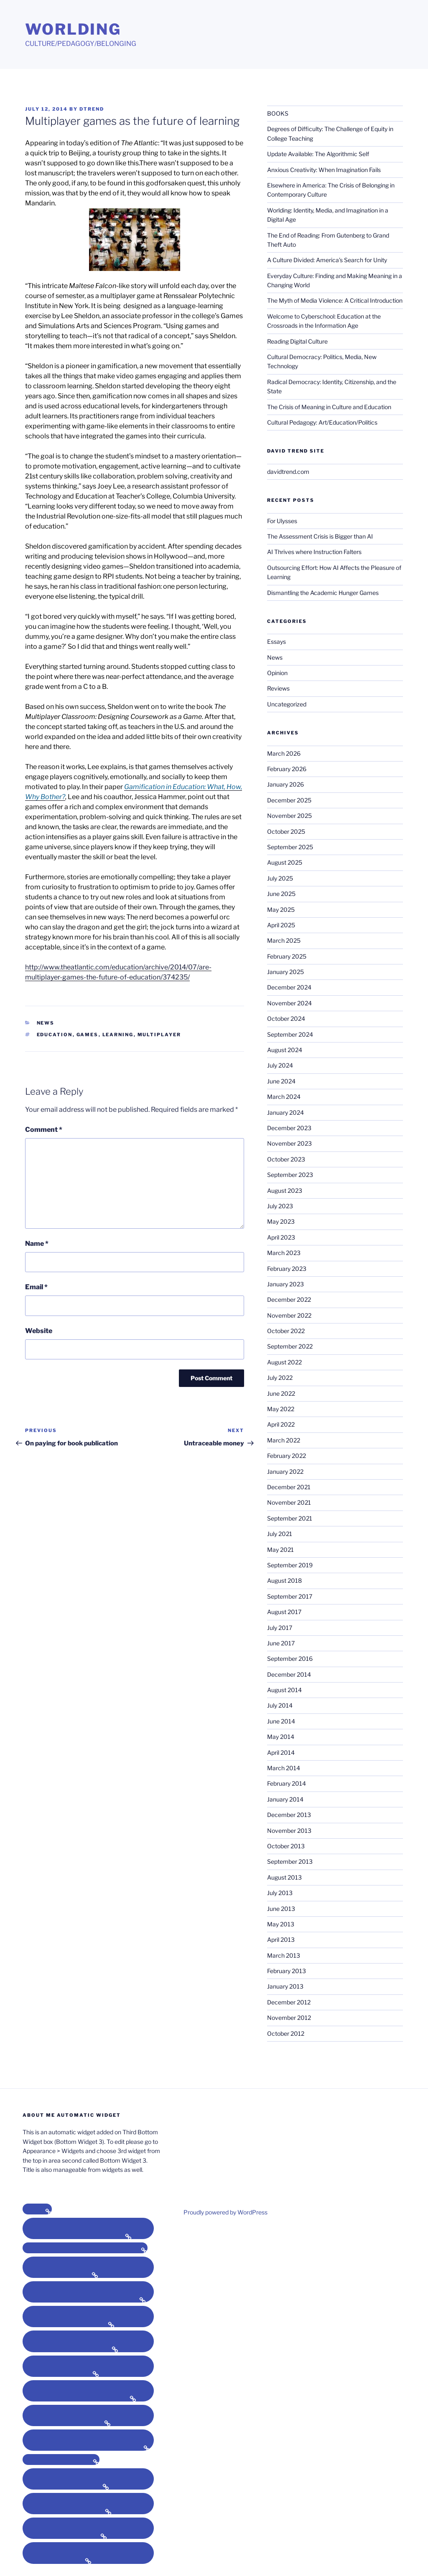 This screenshot has width=428, height=2576. I want to click on April 2025, so click(281, 925).